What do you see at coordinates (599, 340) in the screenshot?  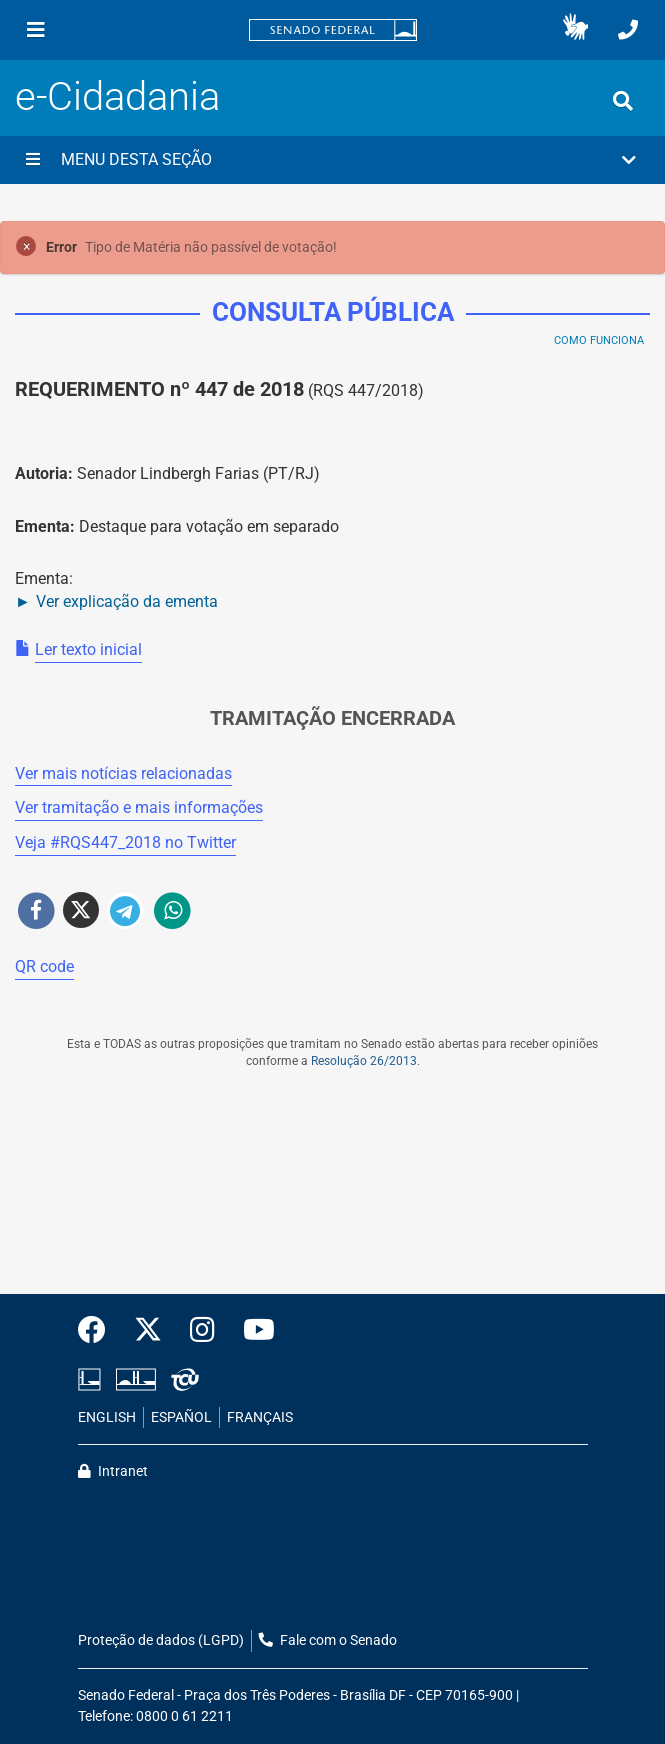 I see `Como Funciona` at bounding box center [599, 340].